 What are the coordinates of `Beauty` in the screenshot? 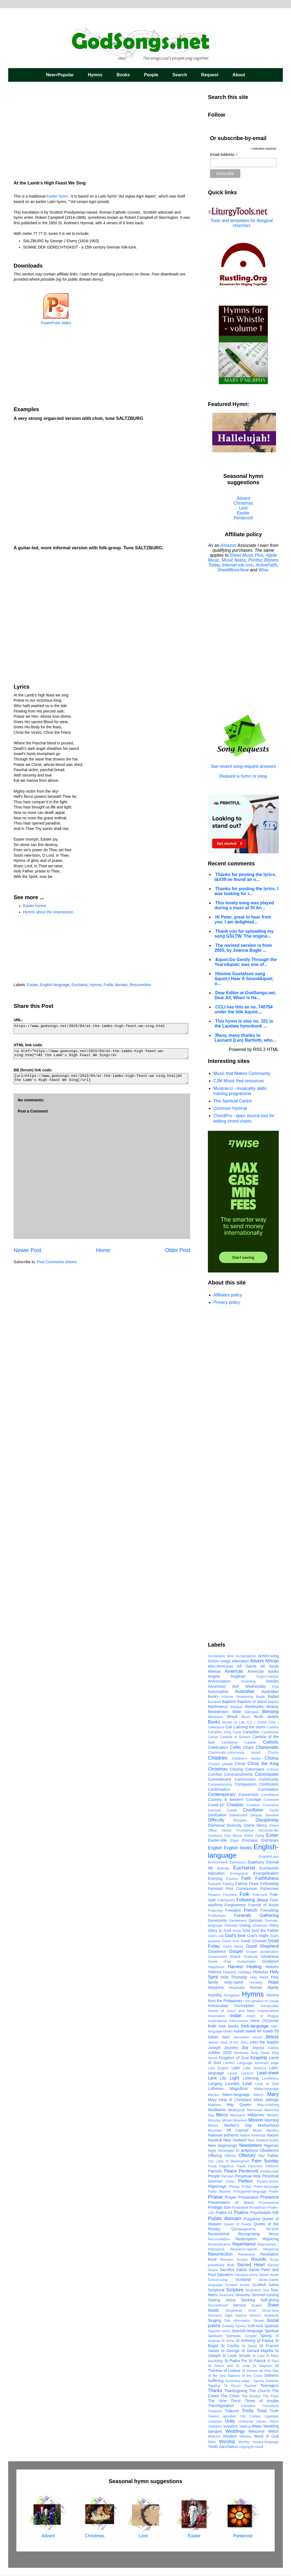 It's located at (272, 1706).